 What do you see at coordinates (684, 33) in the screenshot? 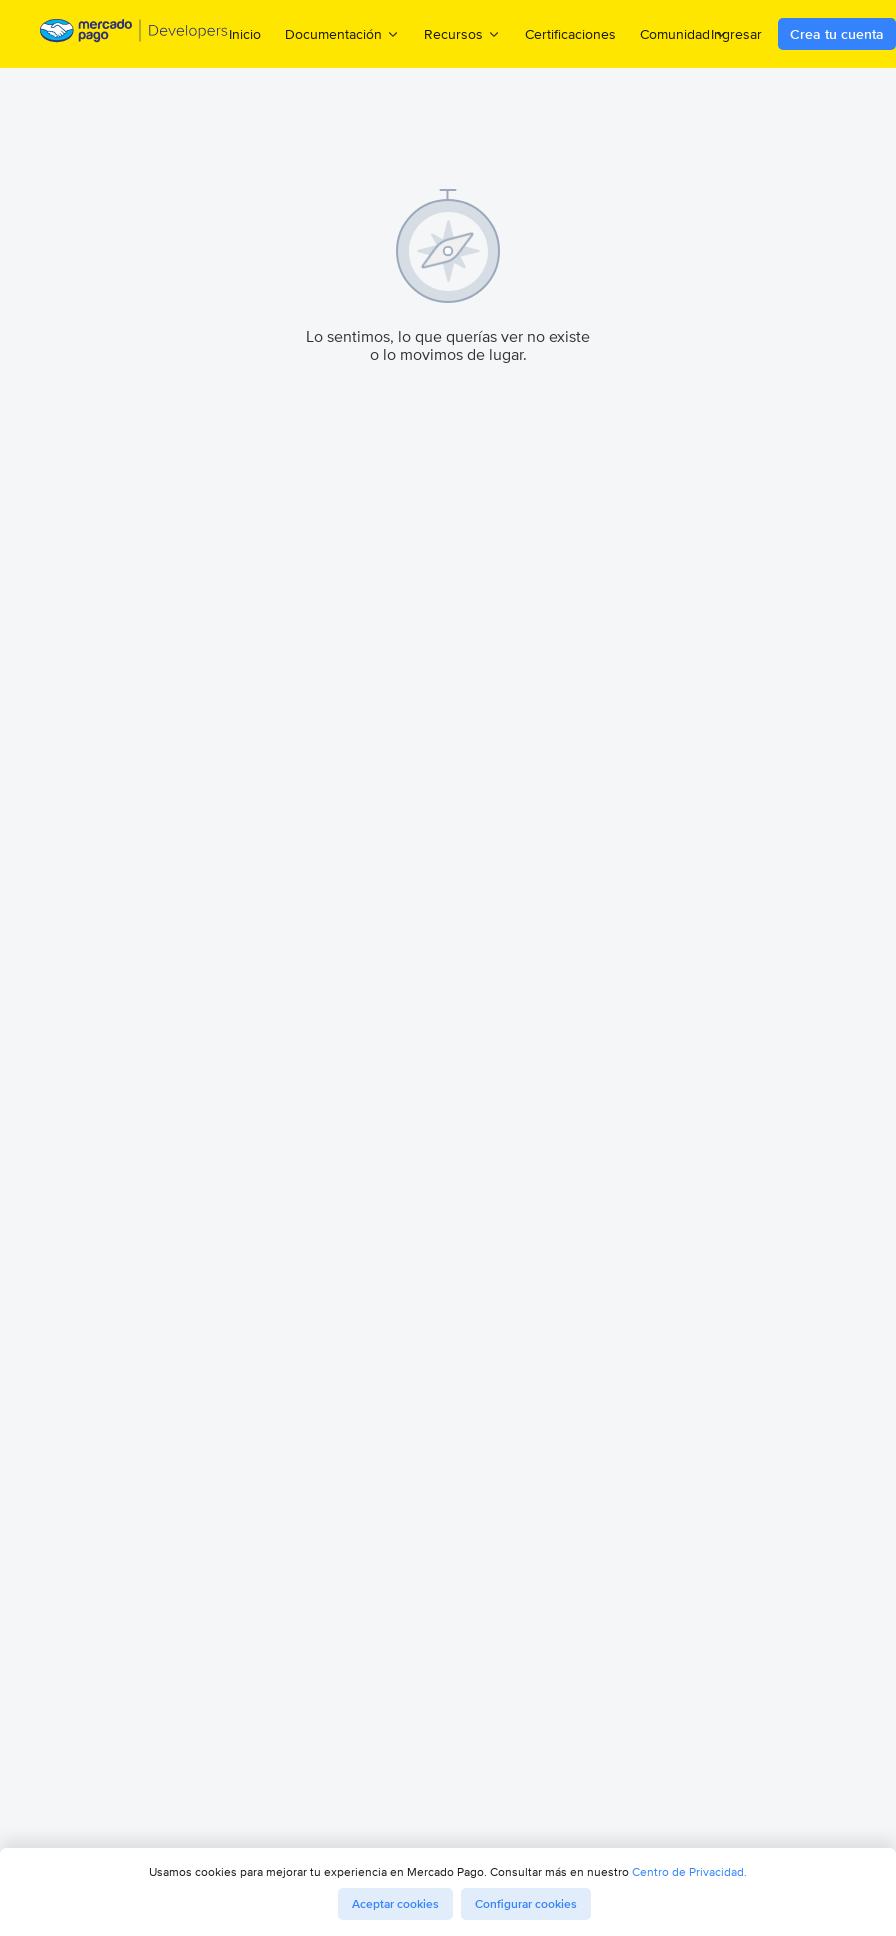
I see `Comunidad [menuitem]` at bounding box center [684, 33].